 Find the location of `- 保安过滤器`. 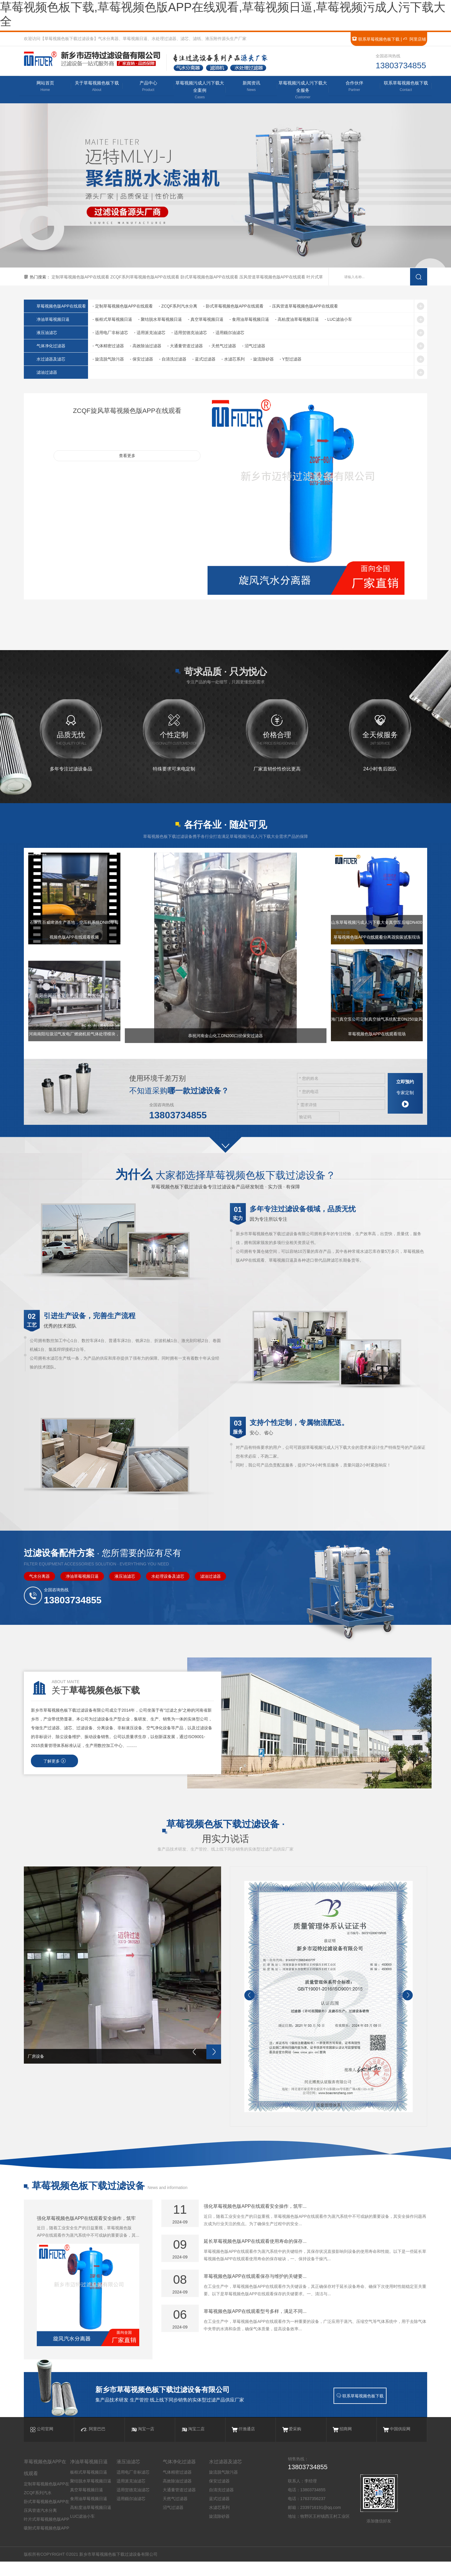

- 保安过滤器 is located at coordinates (141, 360).